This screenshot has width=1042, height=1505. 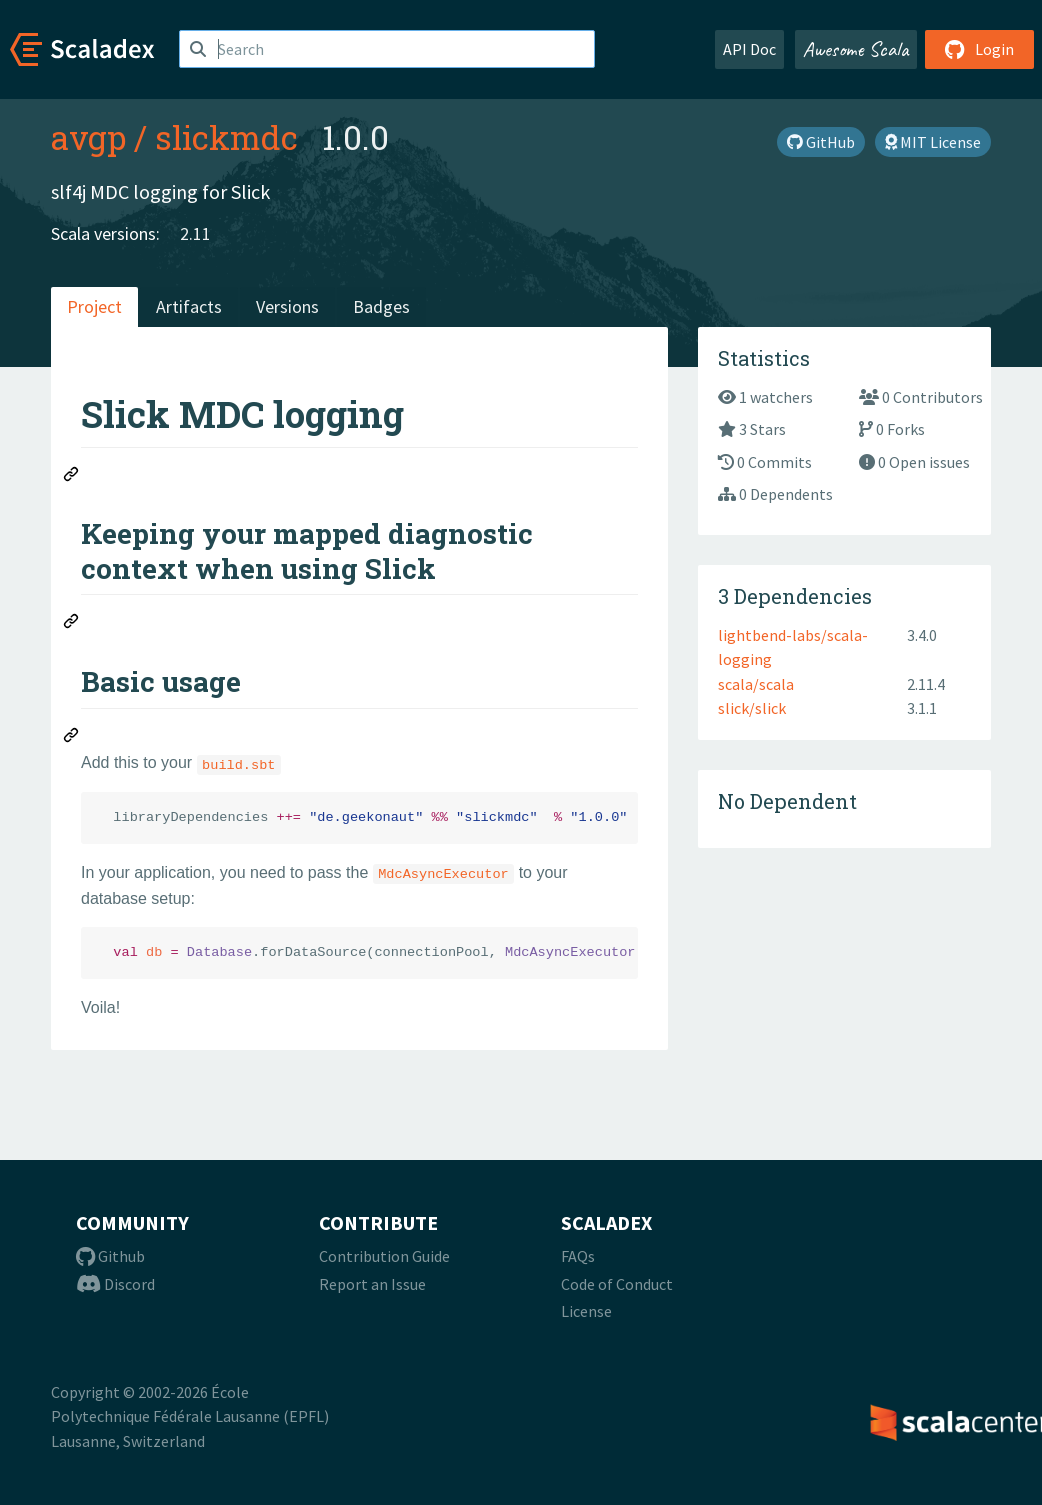 I want to click on Badges, so click(x=381, y=306).